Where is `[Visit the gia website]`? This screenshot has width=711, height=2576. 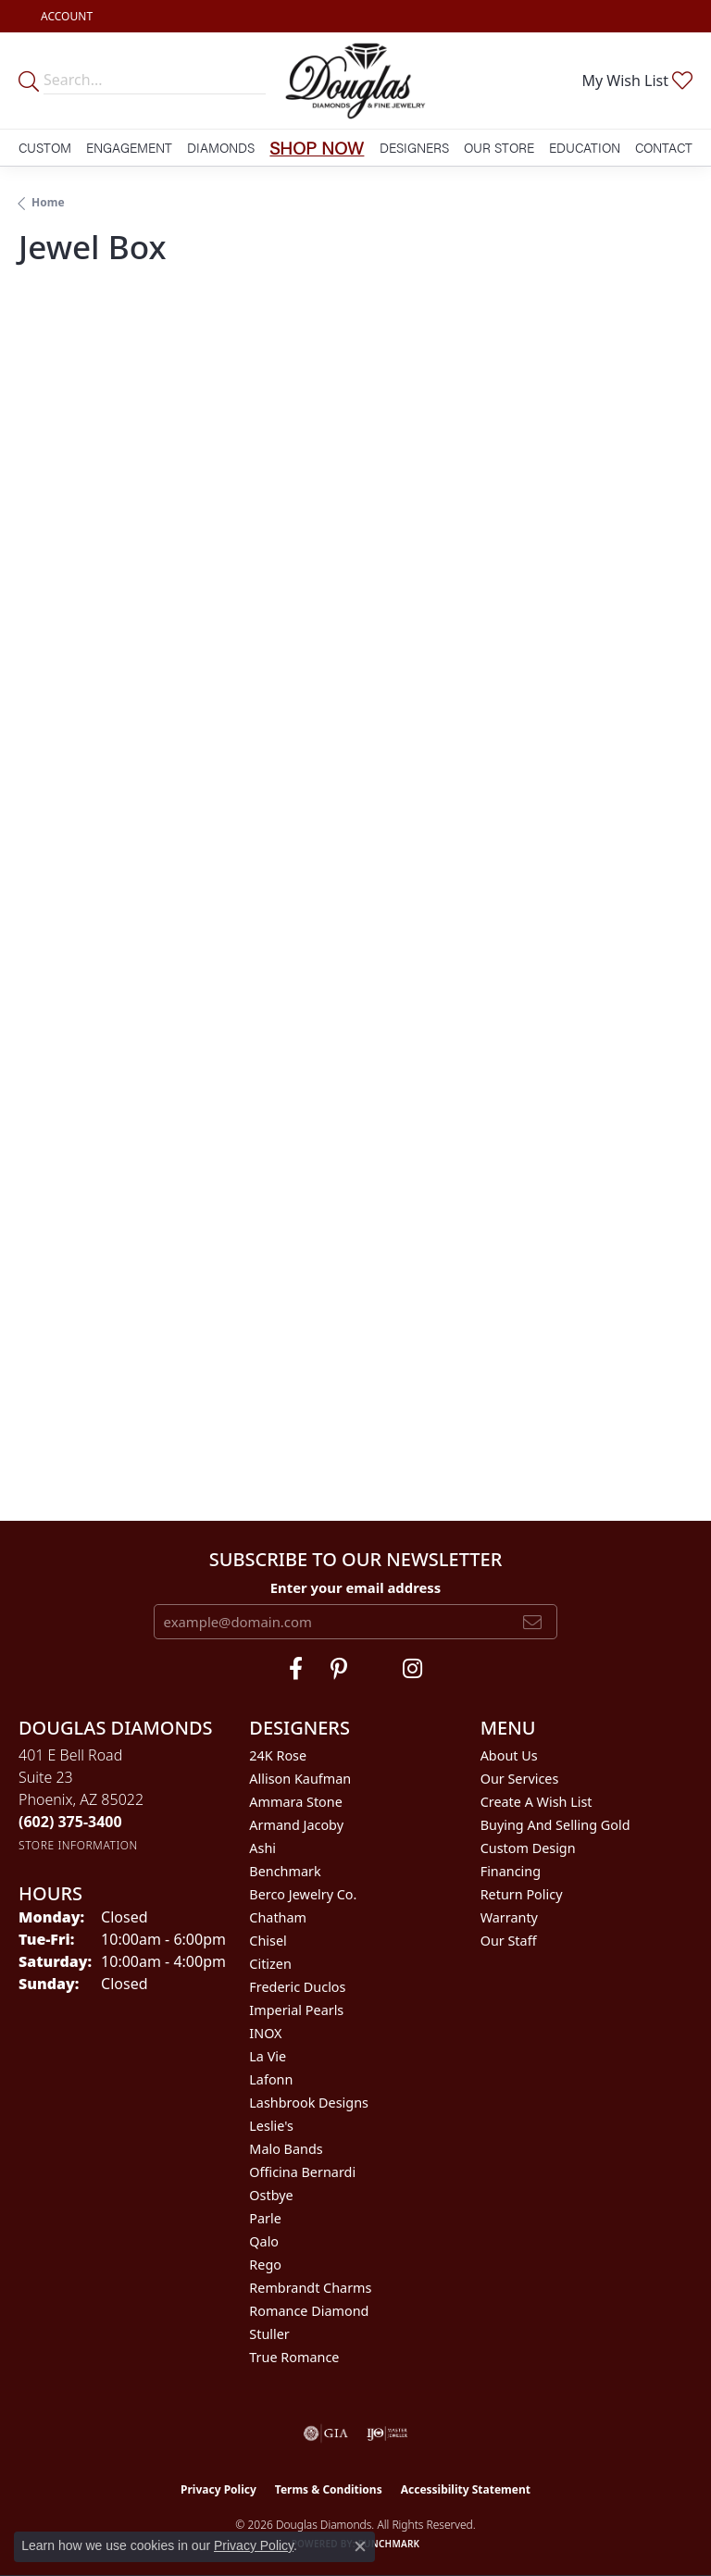
[Visit the gia website] is located at coordinates (326, 2433).